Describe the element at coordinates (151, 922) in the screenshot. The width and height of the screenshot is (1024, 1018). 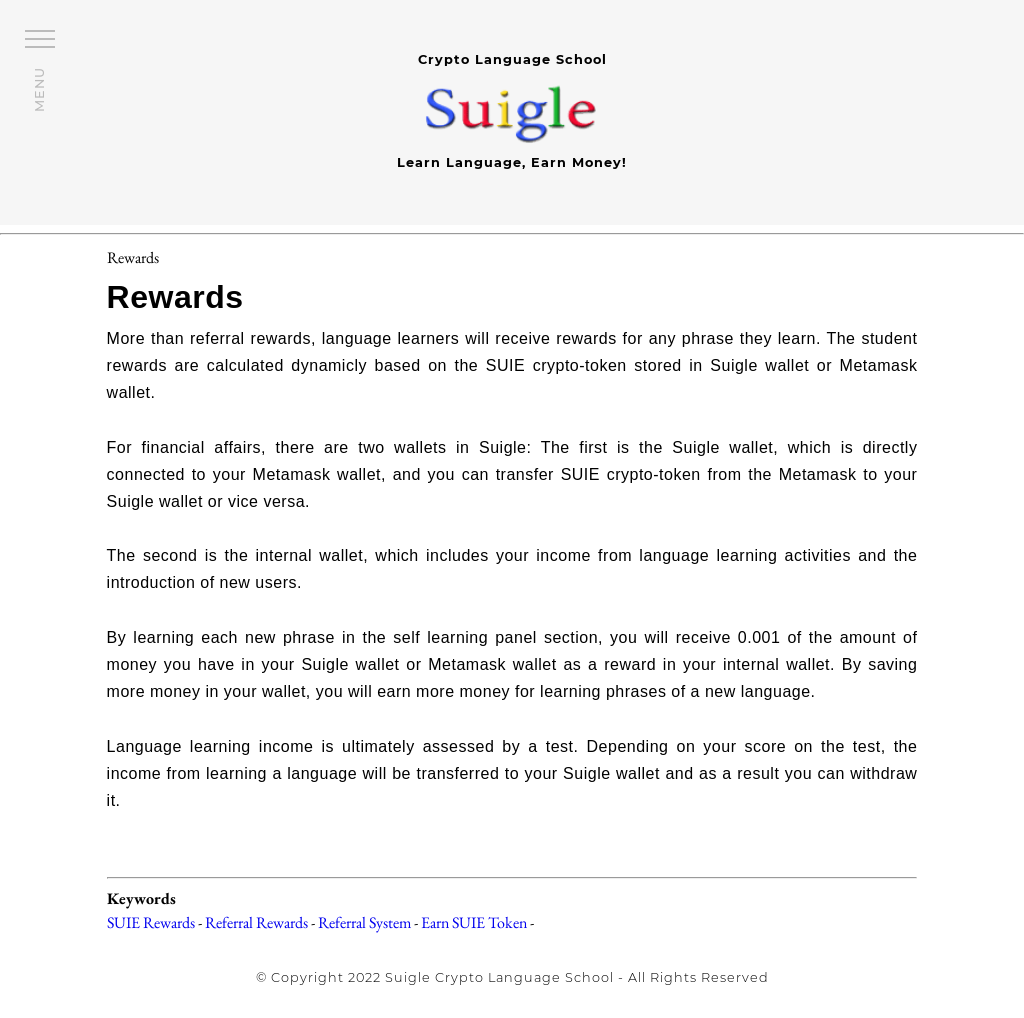
I see `SUIE Rewards` at that location.